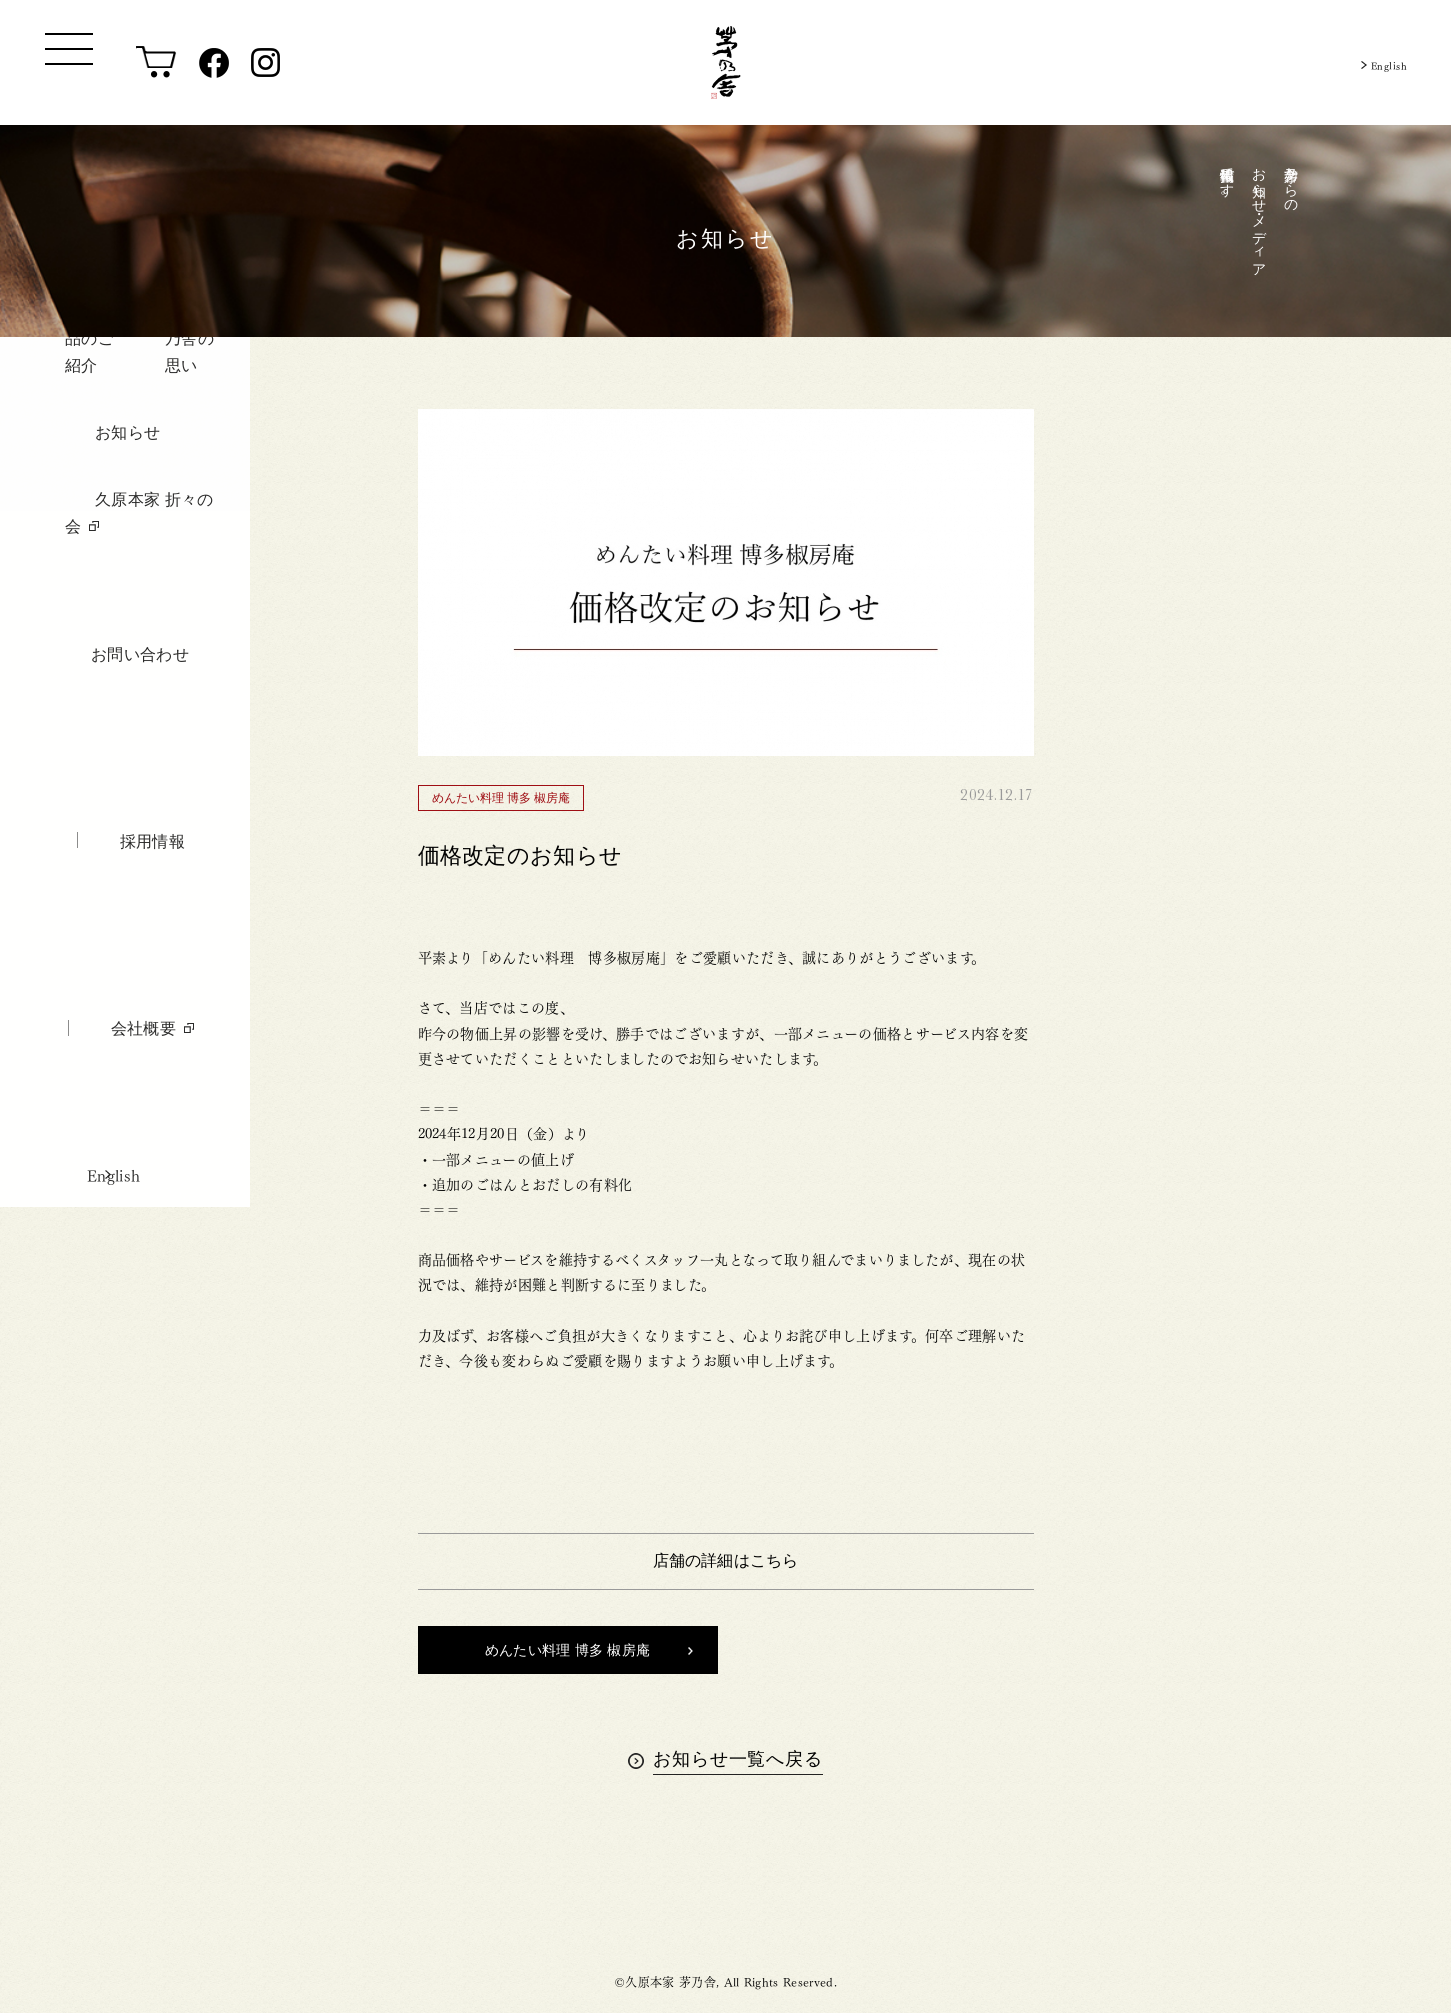 The height and width of the screenshot is (2013, 1451). I want to click on めんたい料理 博多 椒房庵, so click(589, 1650).